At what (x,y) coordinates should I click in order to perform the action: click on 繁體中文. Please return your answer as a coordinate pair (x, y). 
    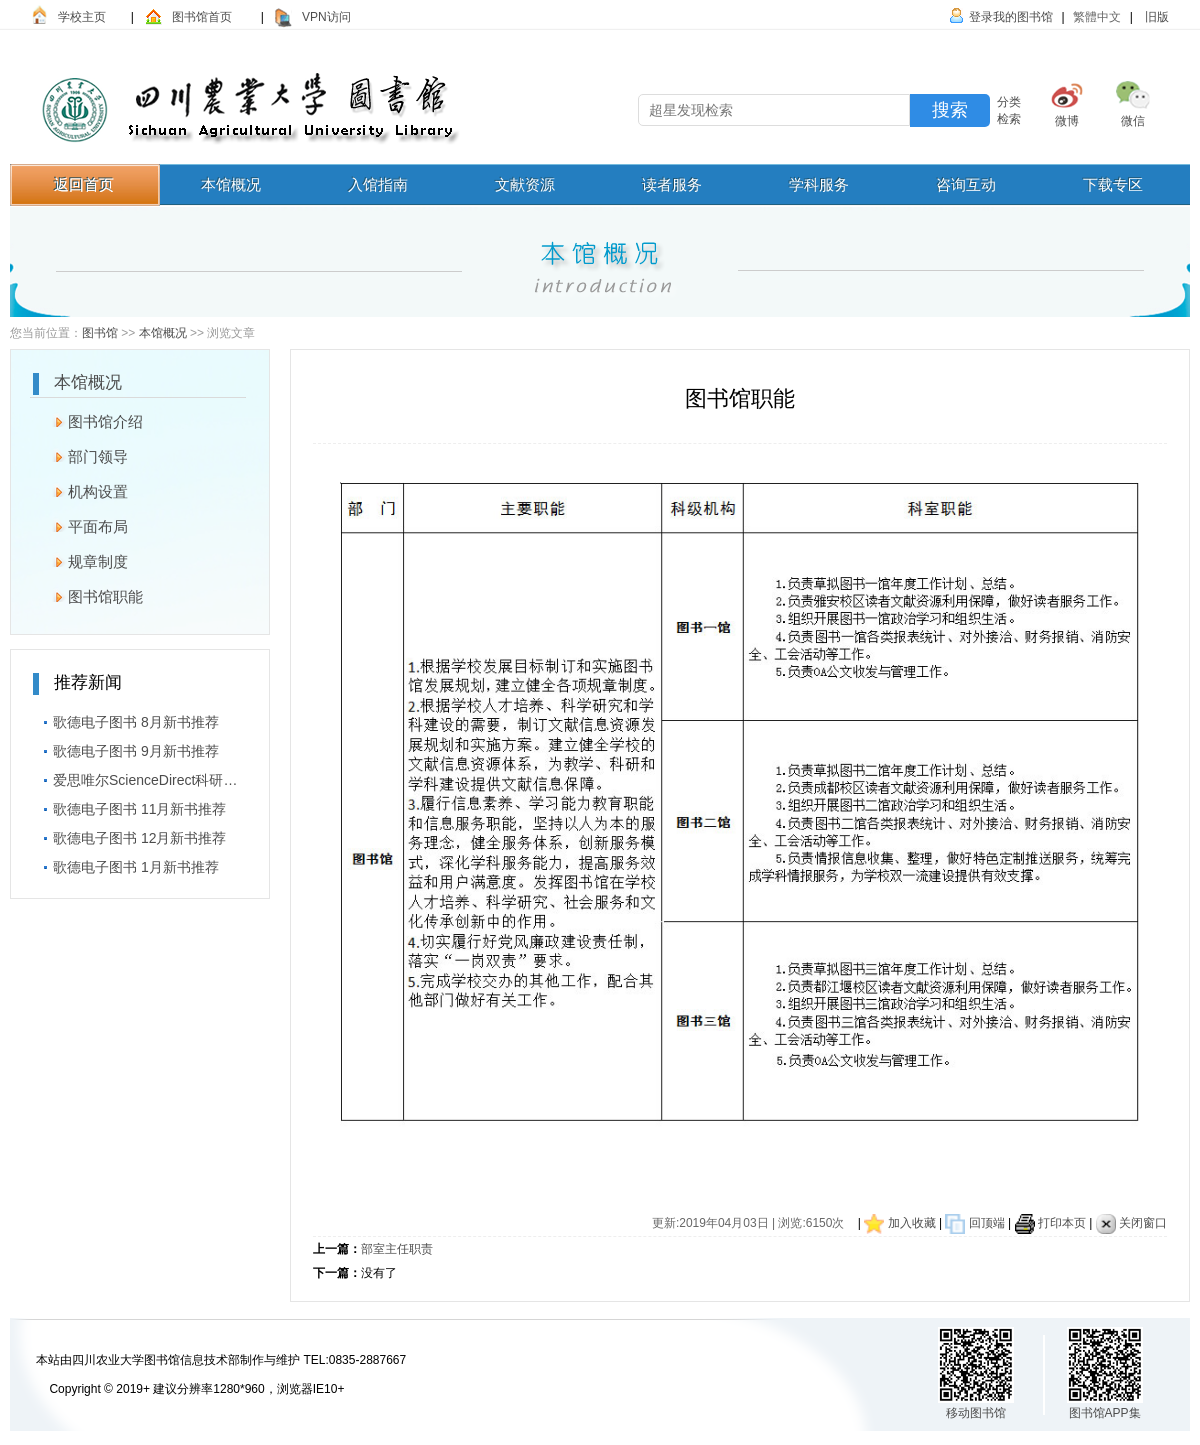
    Looking at the image, I should click on (1097, 17).